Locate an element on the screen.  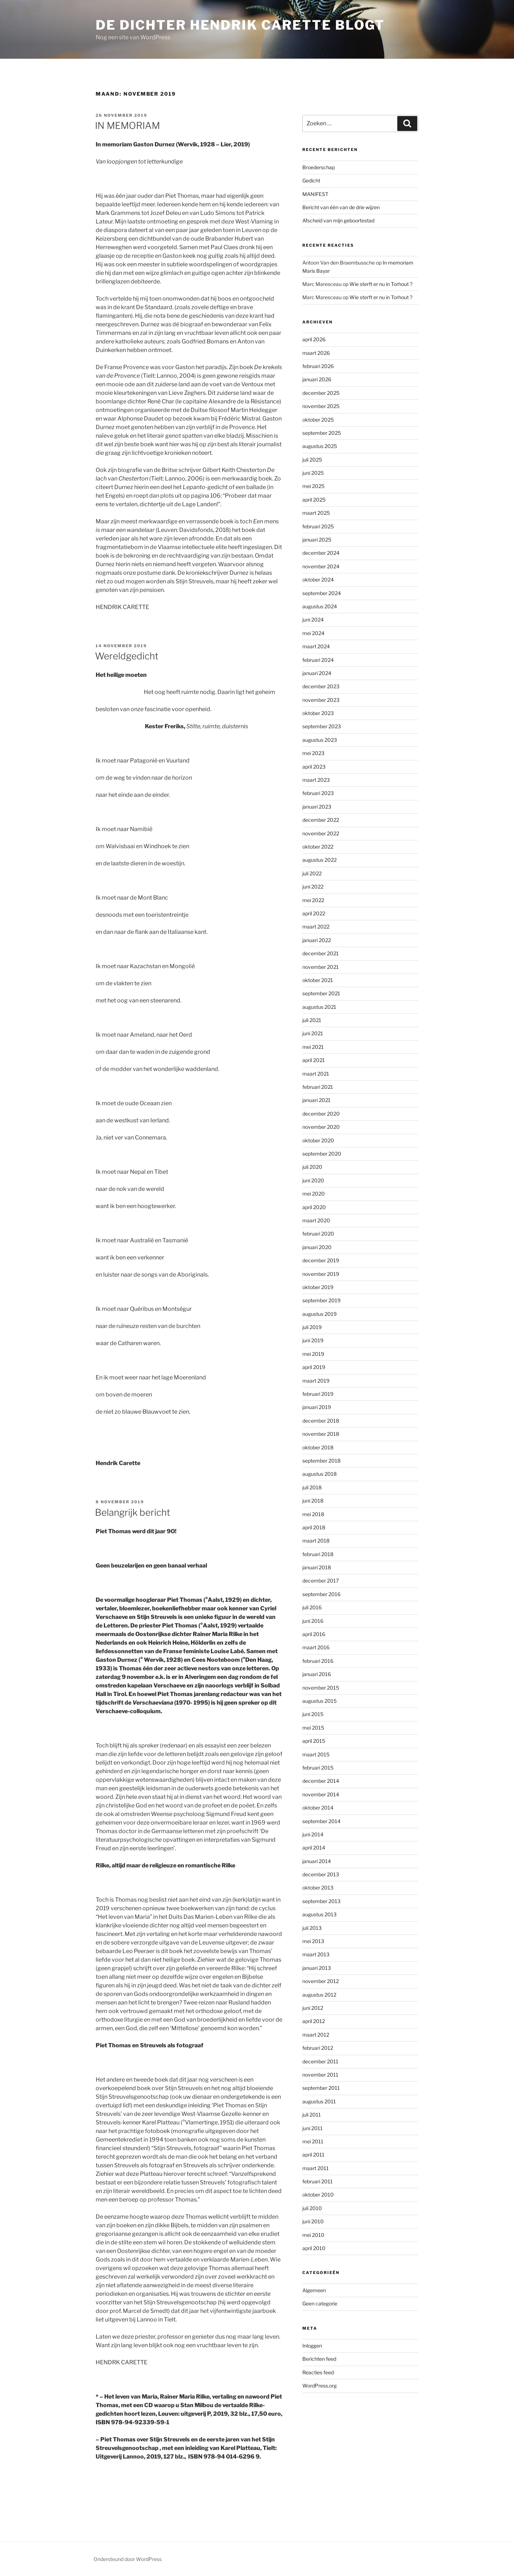
mei 2025 is located at coordinates (313, 486).